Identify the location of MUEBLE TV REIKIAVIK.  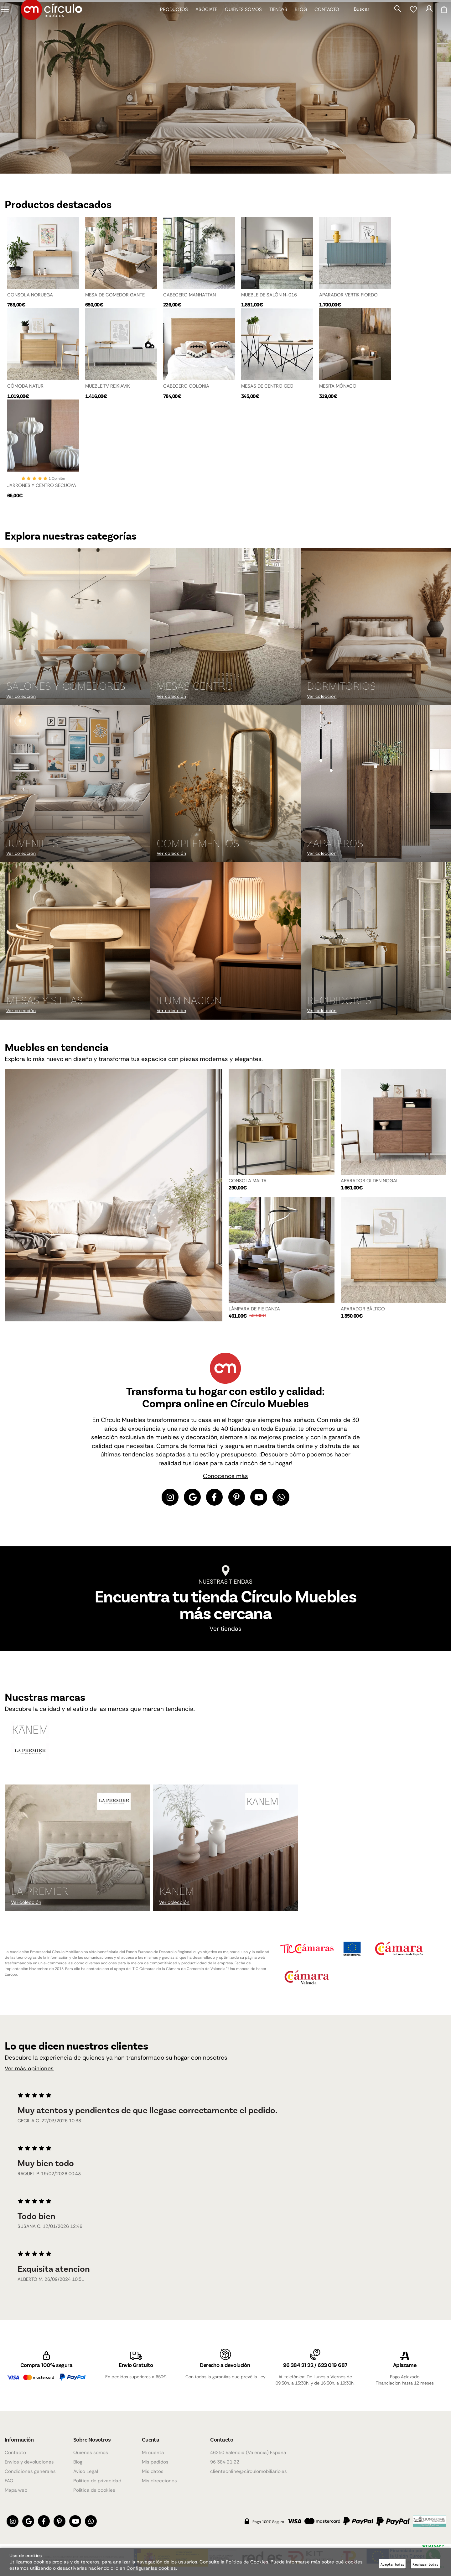
(107, 385).